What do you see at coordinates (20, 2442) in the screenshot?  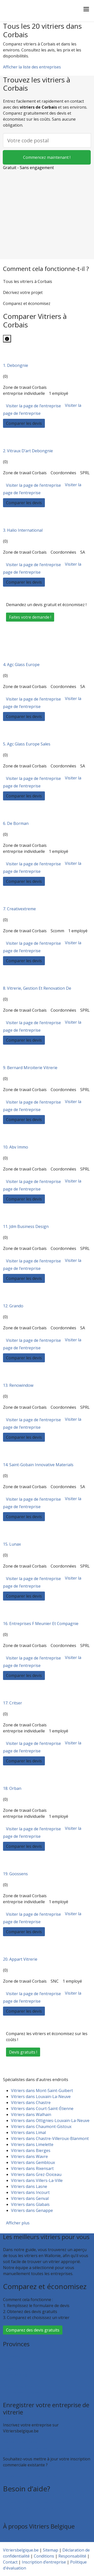 I see `Recevoir des devis` at bounding box center [20, 2442].